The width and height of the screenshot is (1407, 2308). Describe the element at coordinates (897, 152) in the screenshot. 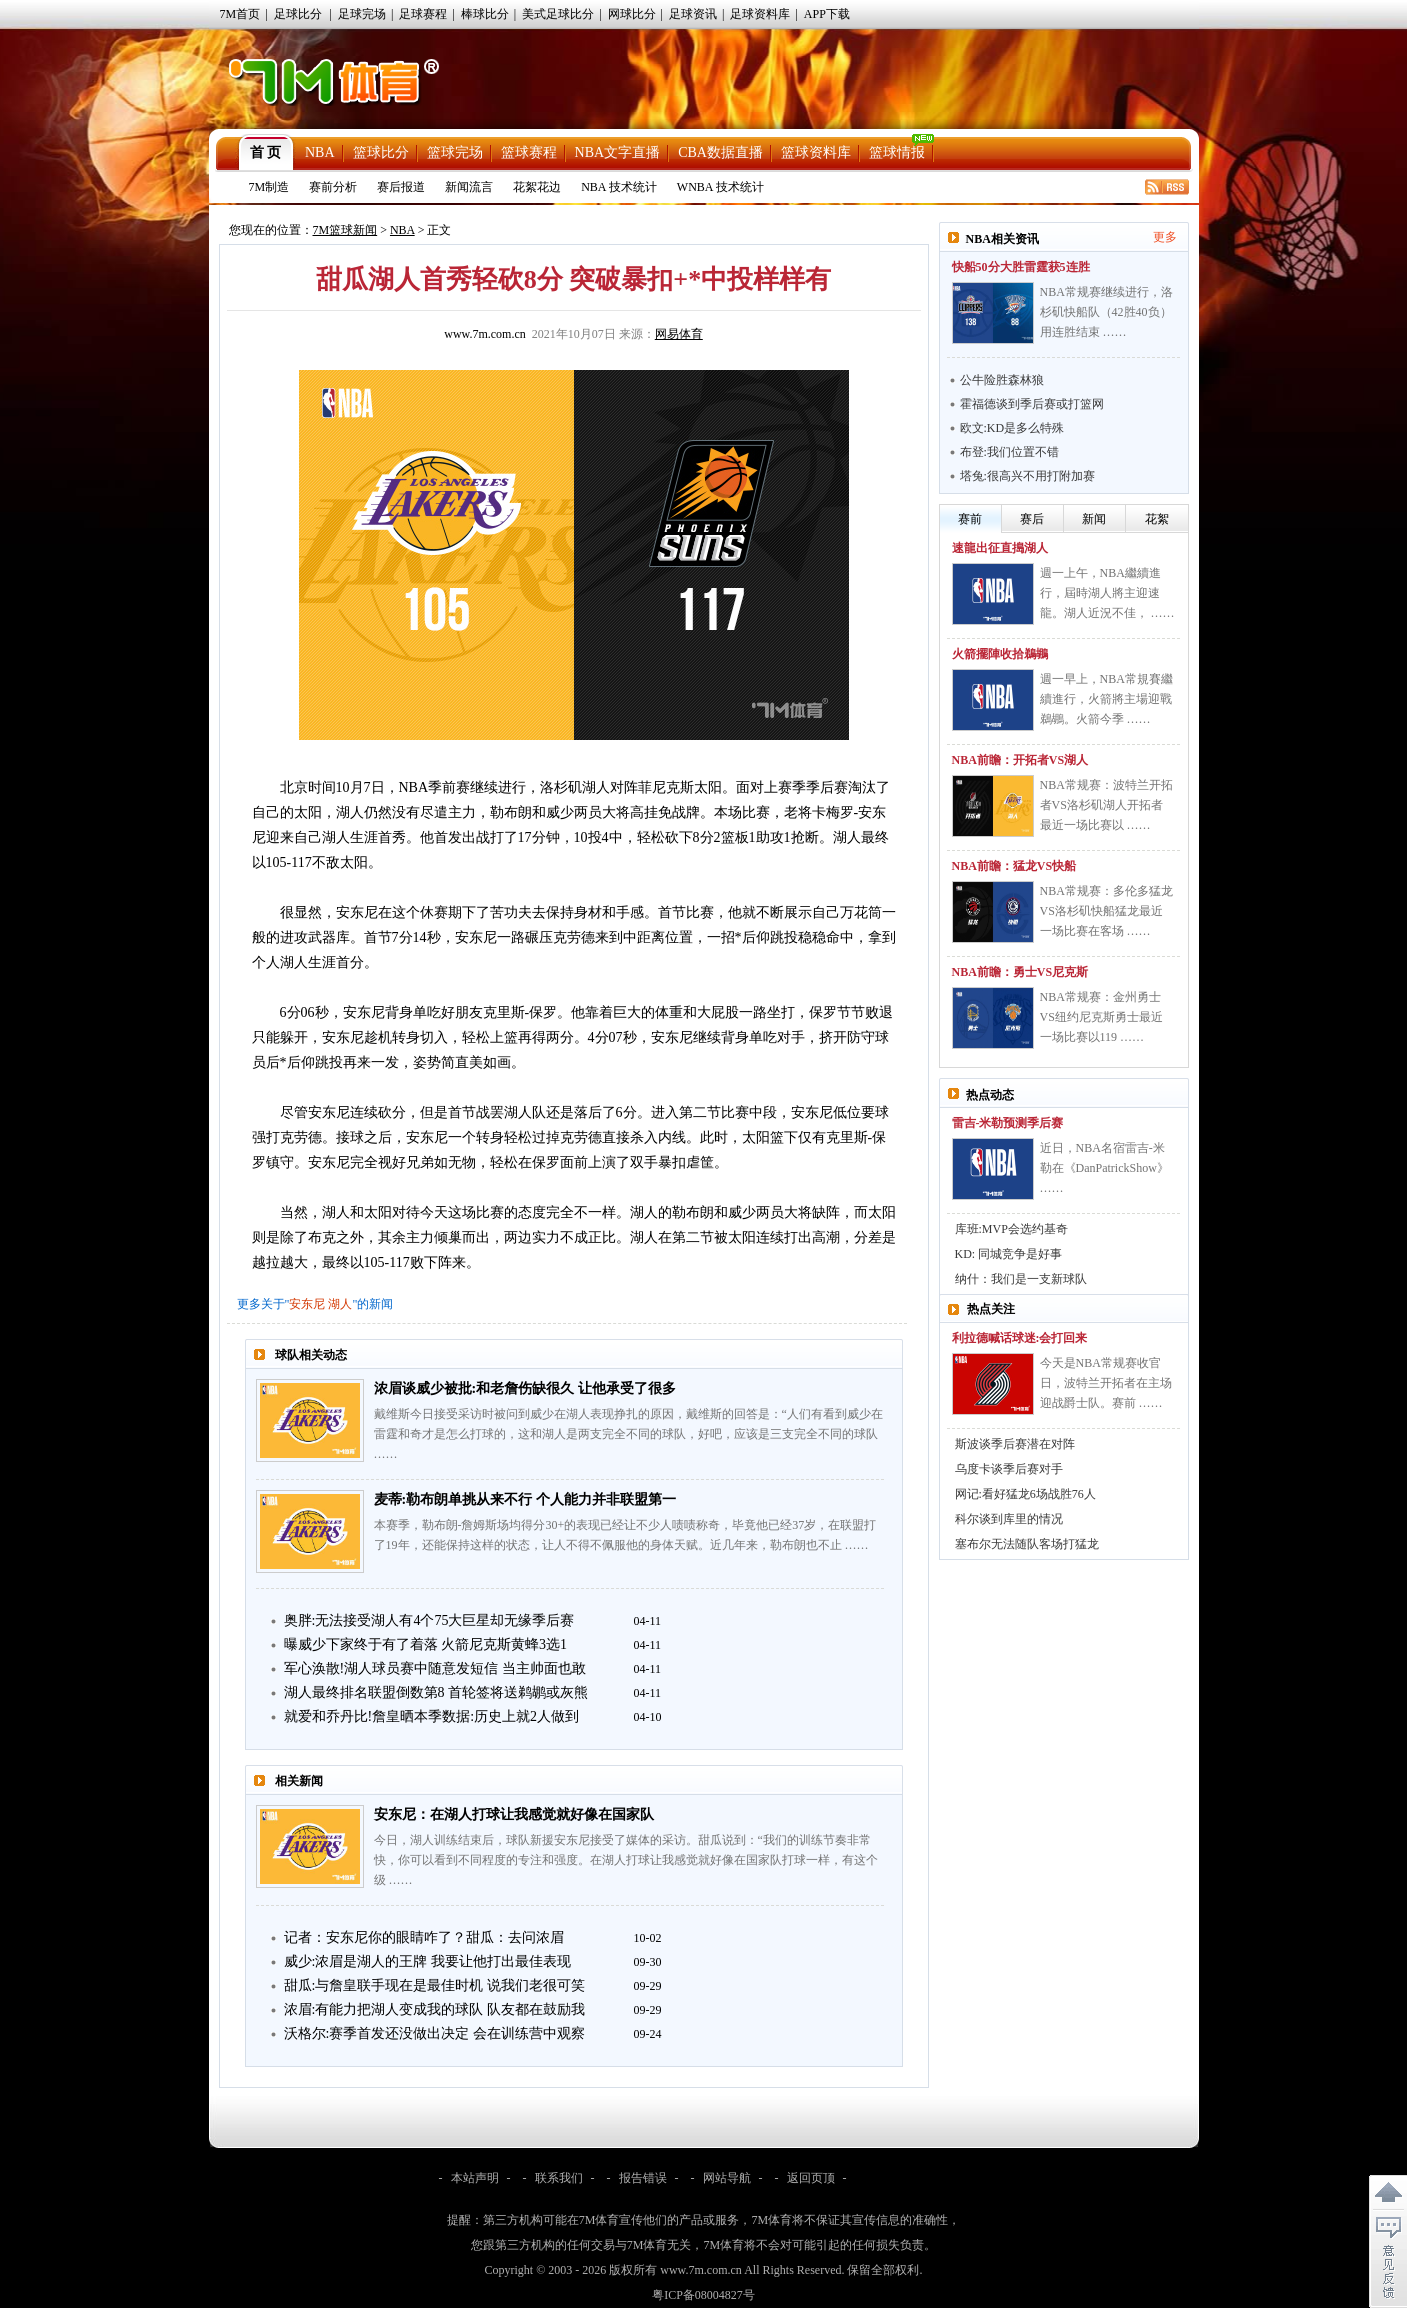

I see `篮球情报` at that location.